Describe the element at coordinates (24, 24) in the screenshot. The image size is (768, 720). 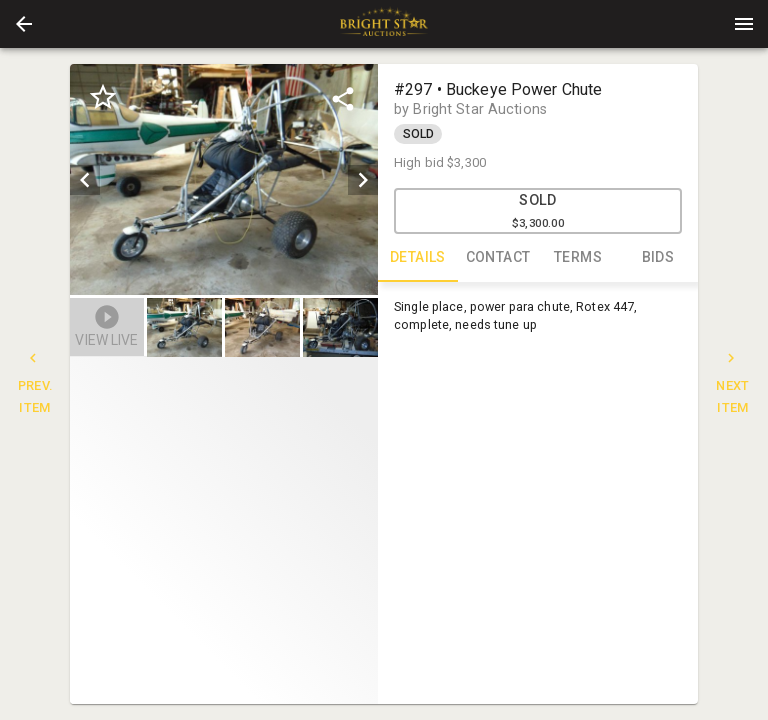
I see `[Back]` at that location.